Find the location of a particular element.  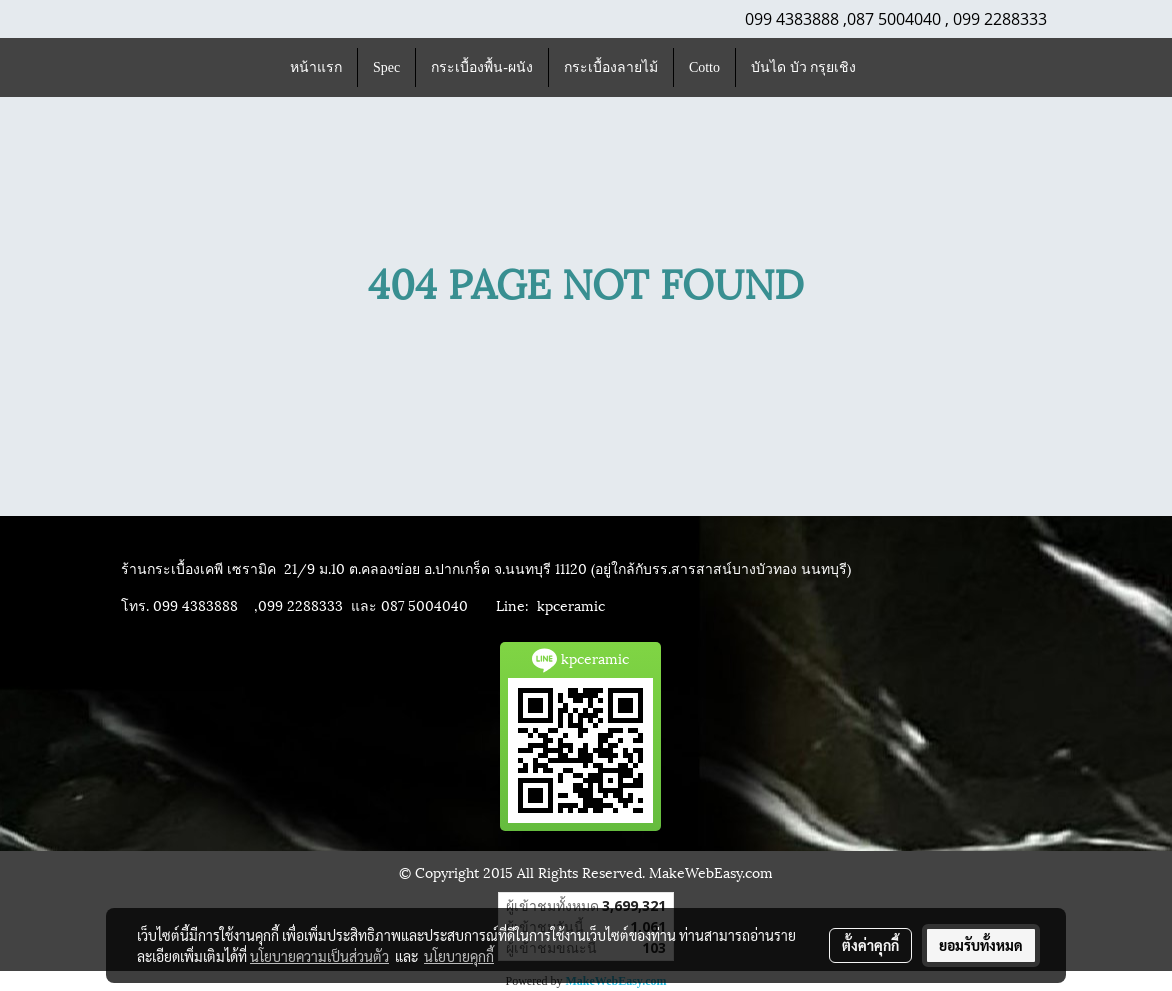

[button] is located at coordinates (889, 68).